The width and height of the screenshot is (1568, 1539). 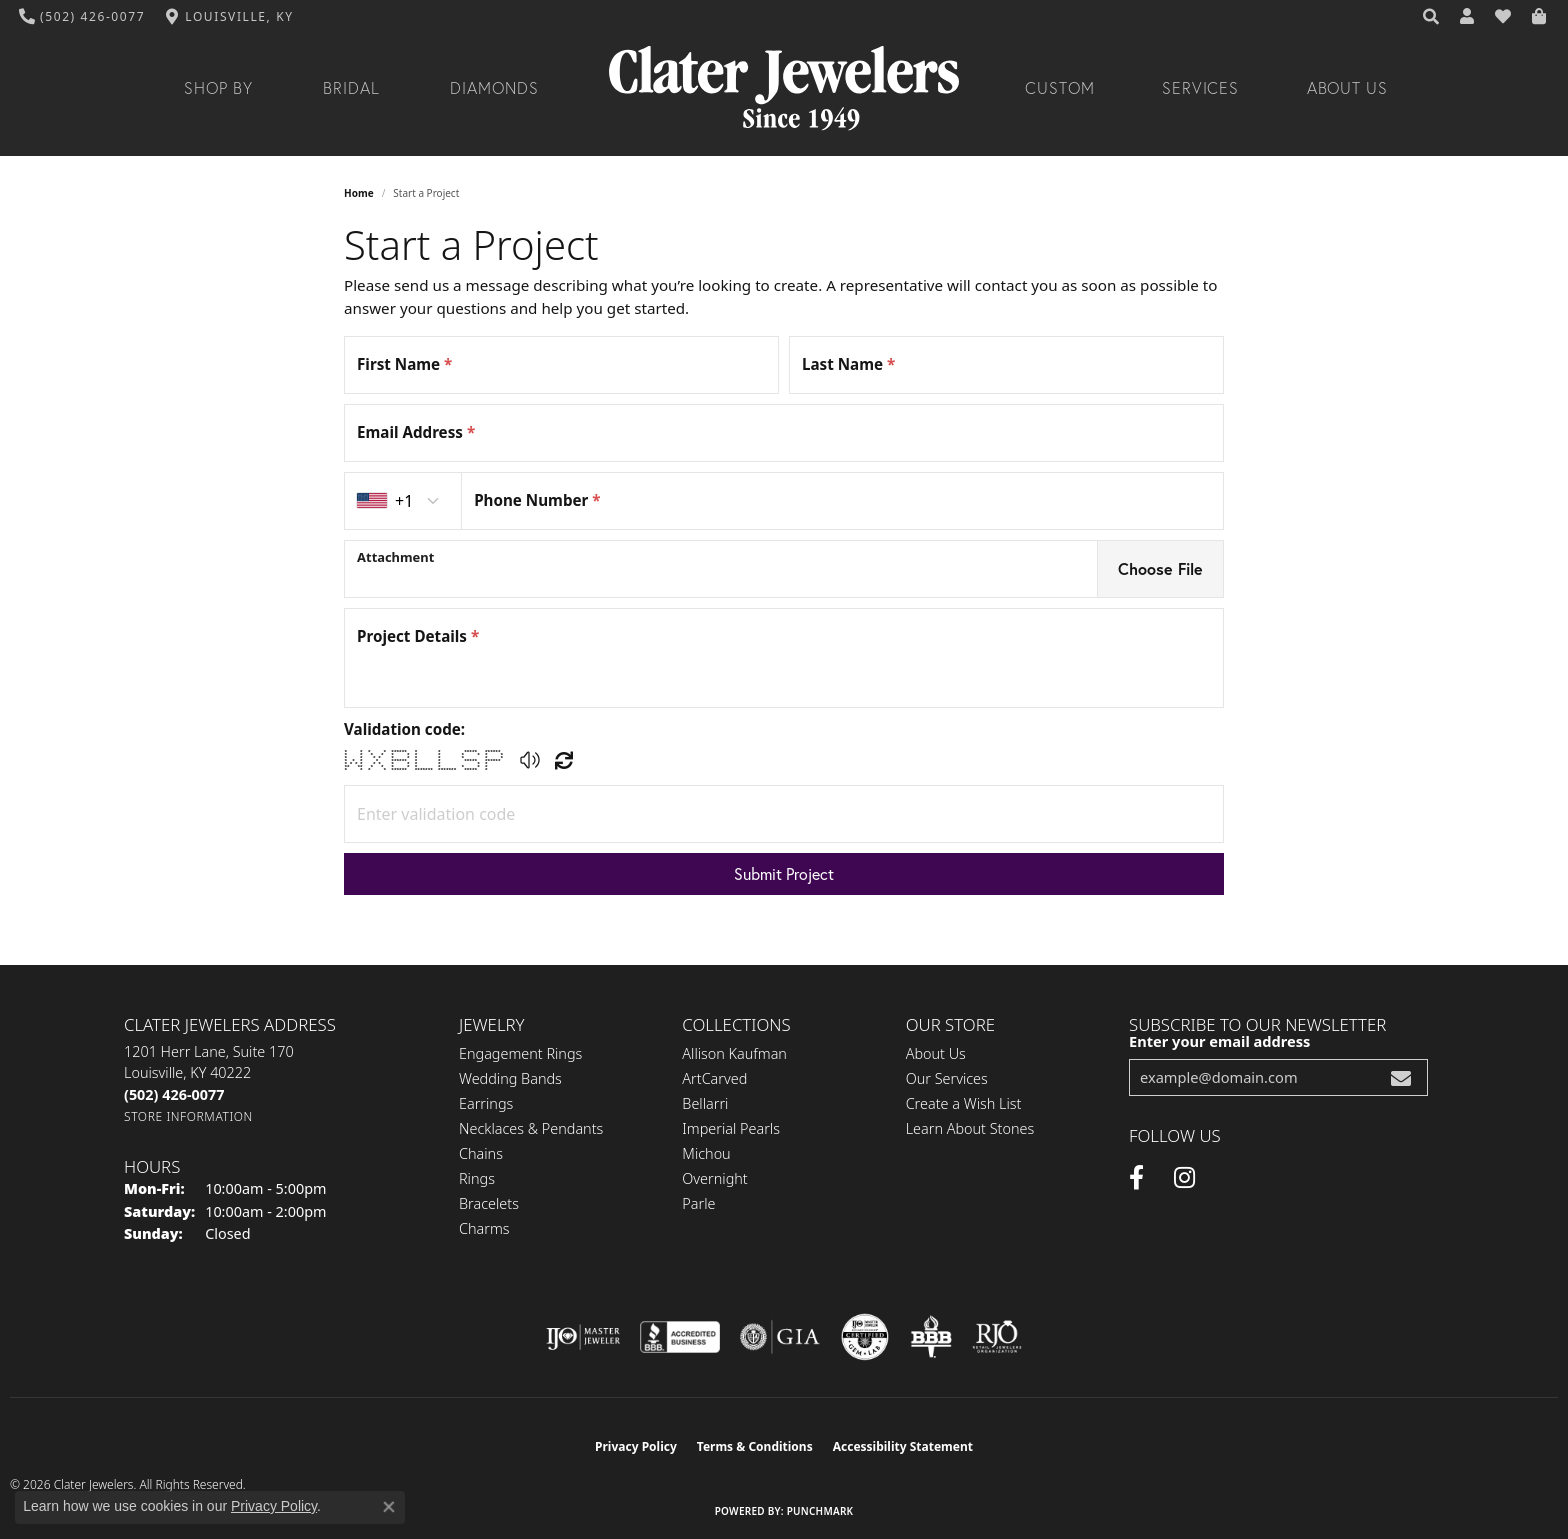 I want to click on [Visit the gia website], so click(x=780, y=1337).